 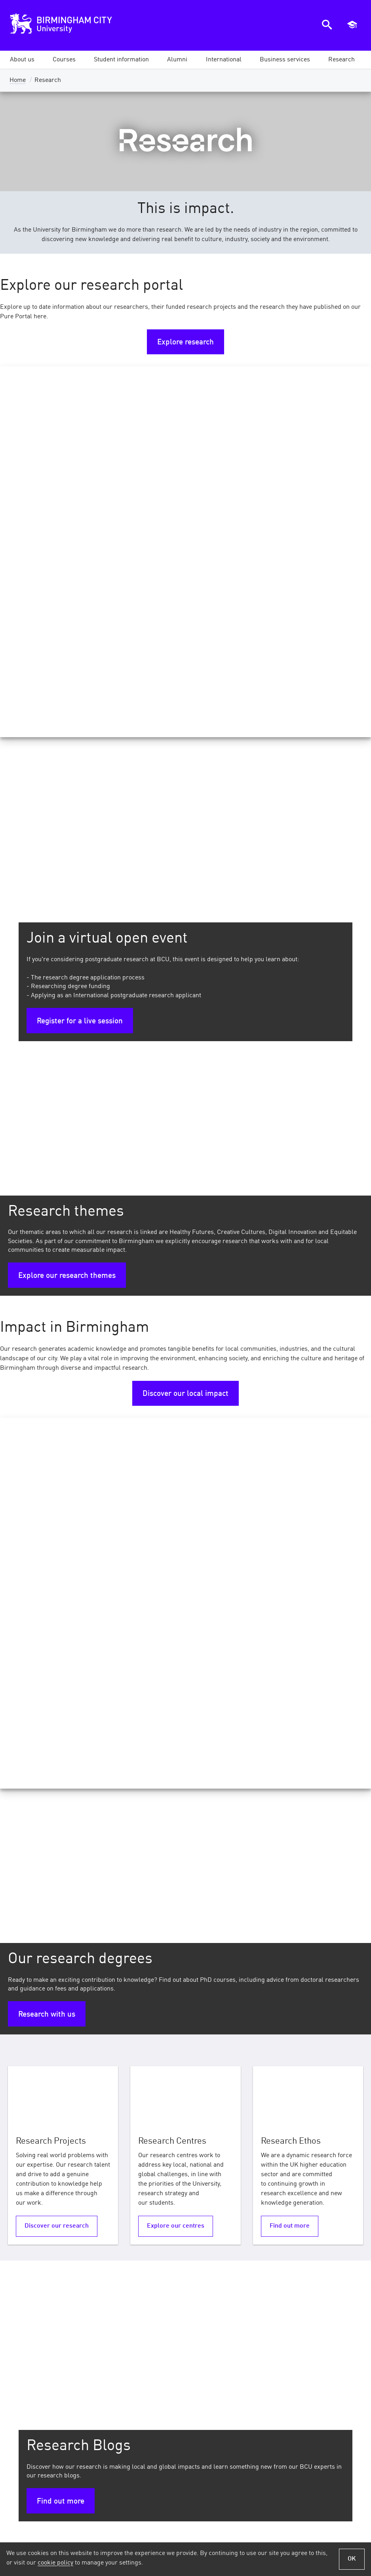 What do you see at coordinates (292, 2382) in the screenshot?
I see `Moodle` at bounding box center [292, 2382].